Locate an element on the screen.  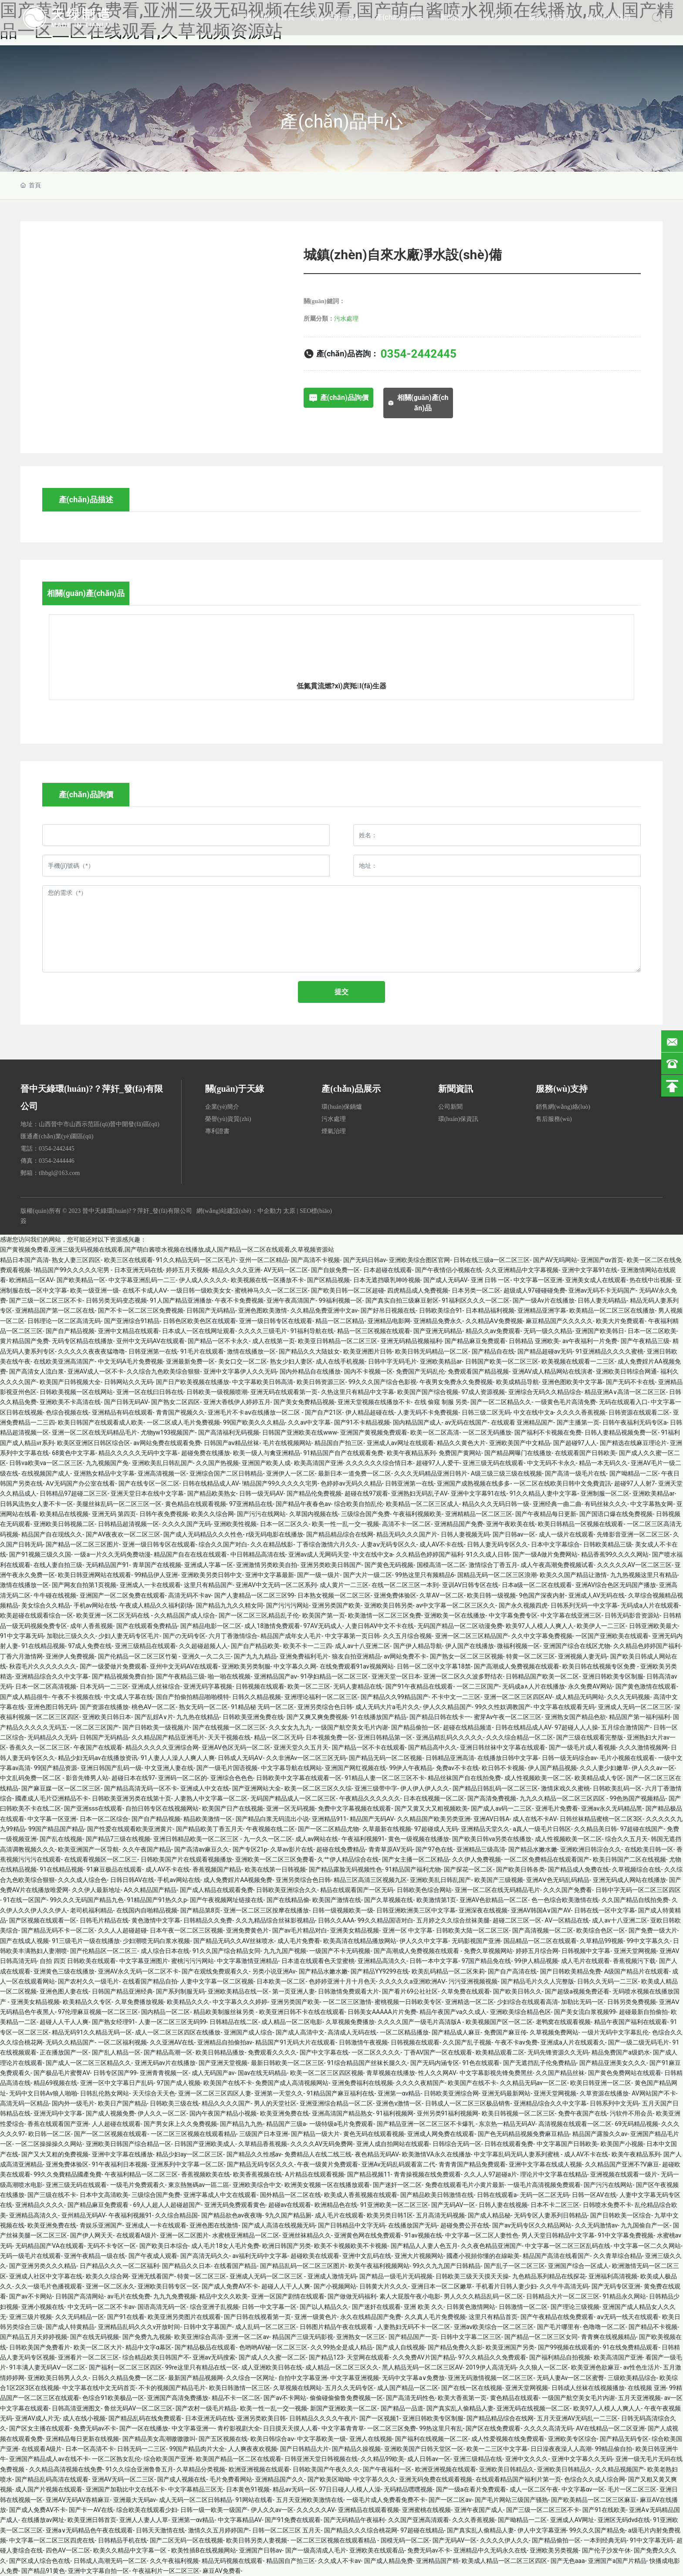
日韩在线精品成人AV is located at coordinates (211, 1483).